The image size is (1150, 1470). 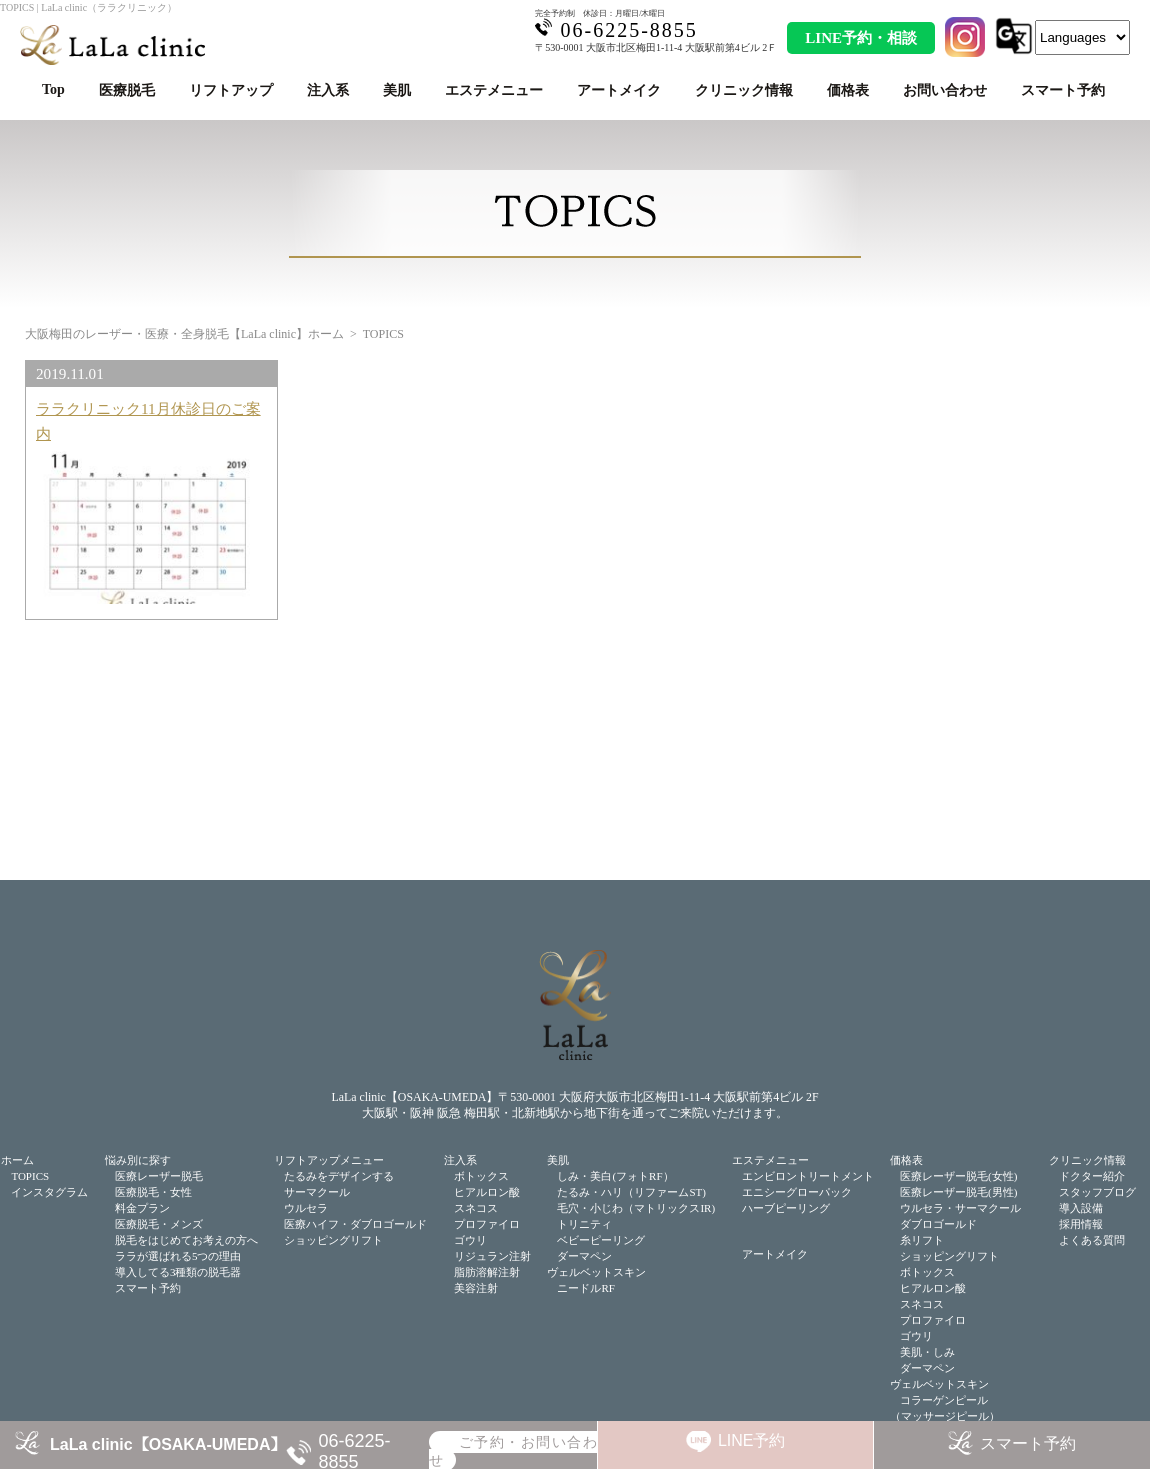 What do you see at coordinates (231, 90) in the screenshot?
I see `リフトアップ` at bounding box center [231, 90].